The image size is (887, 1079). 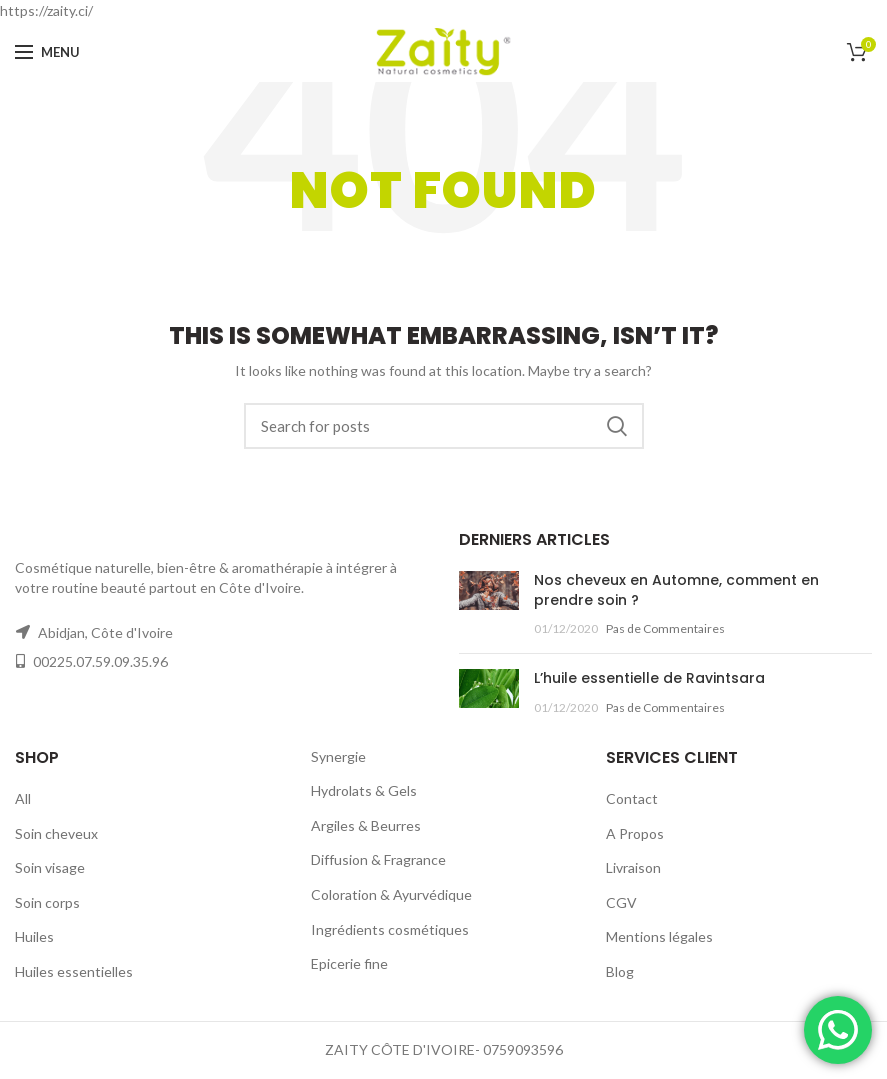 I want to click on Soin visage, so click(x=50, y=867).